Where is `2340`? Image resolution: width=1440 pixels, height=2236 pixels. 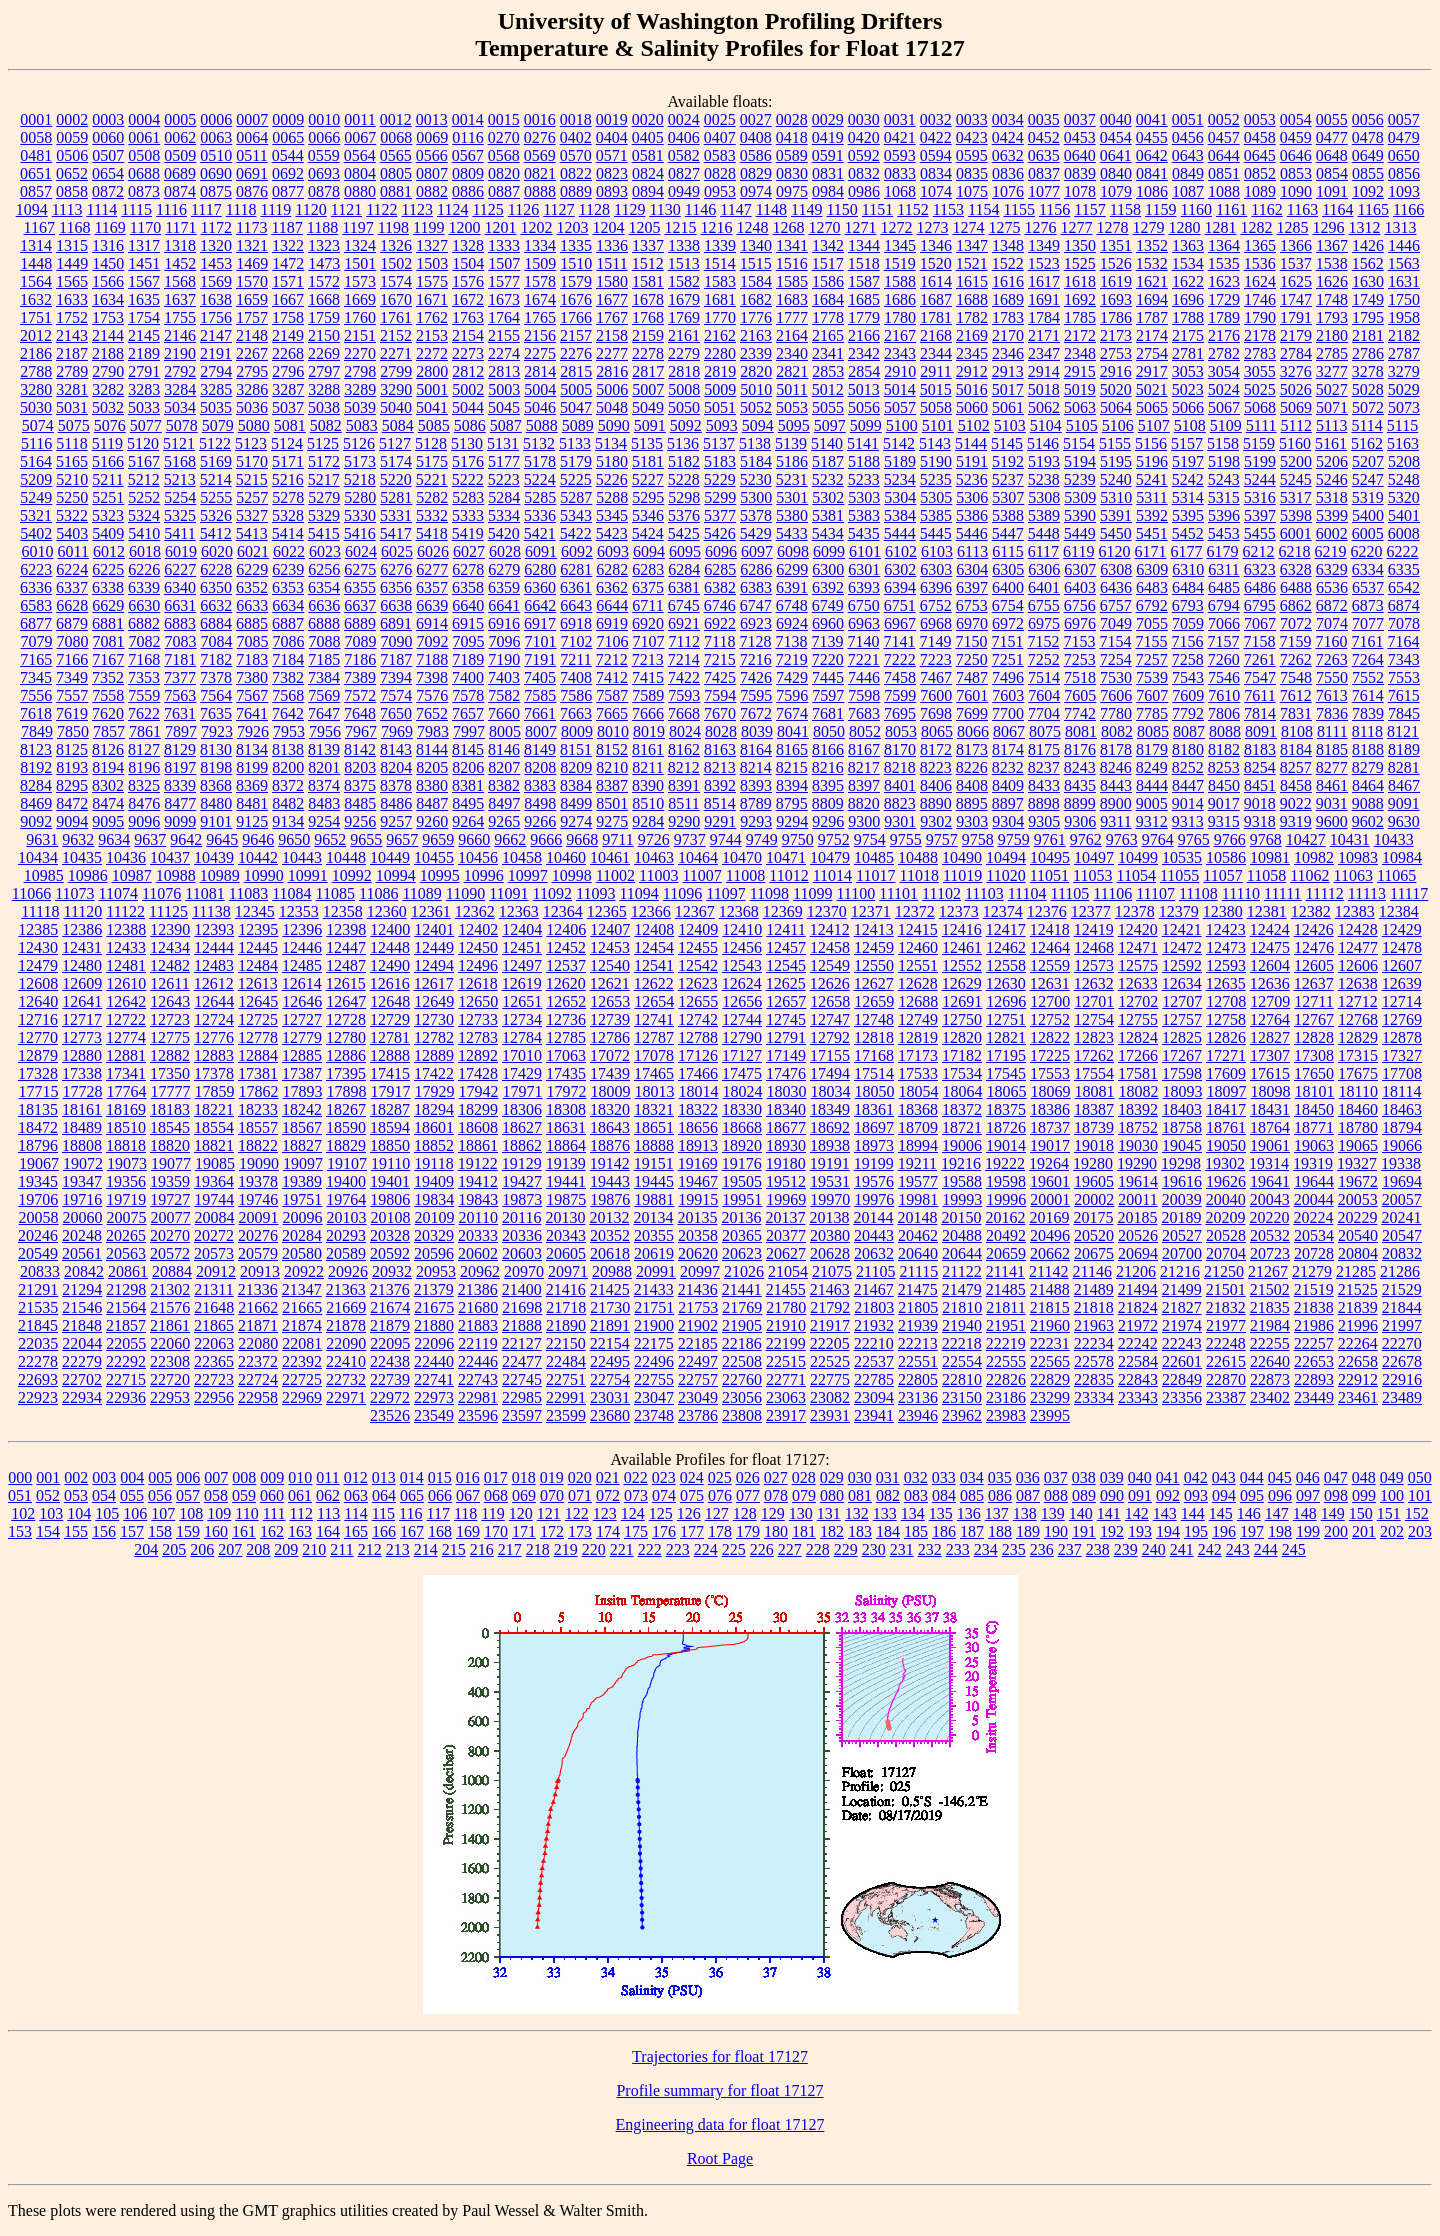
2340 is located at coordinates (792, 353).